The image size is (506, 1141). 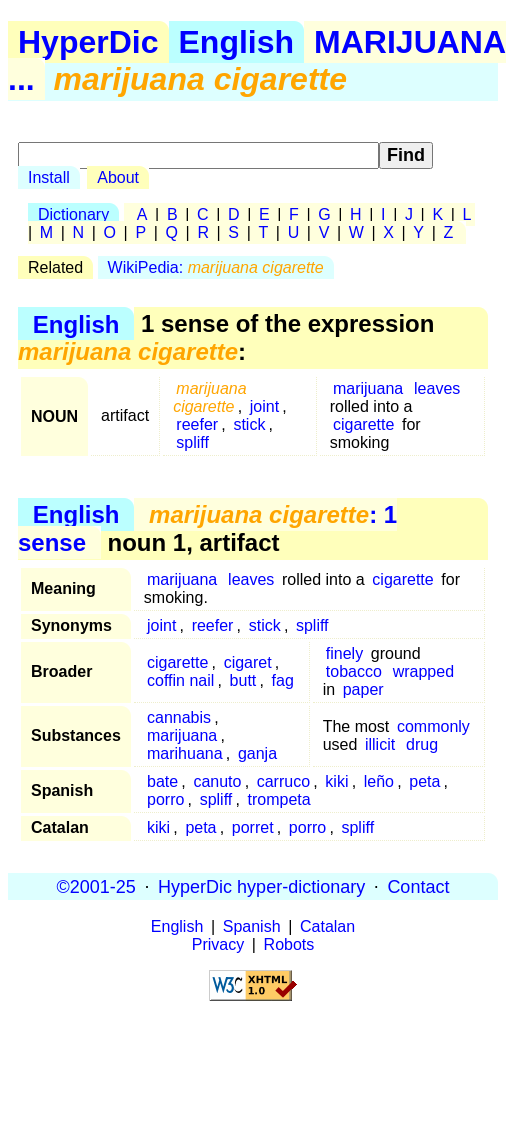 I want to click on English, so click(x=237, y=42).